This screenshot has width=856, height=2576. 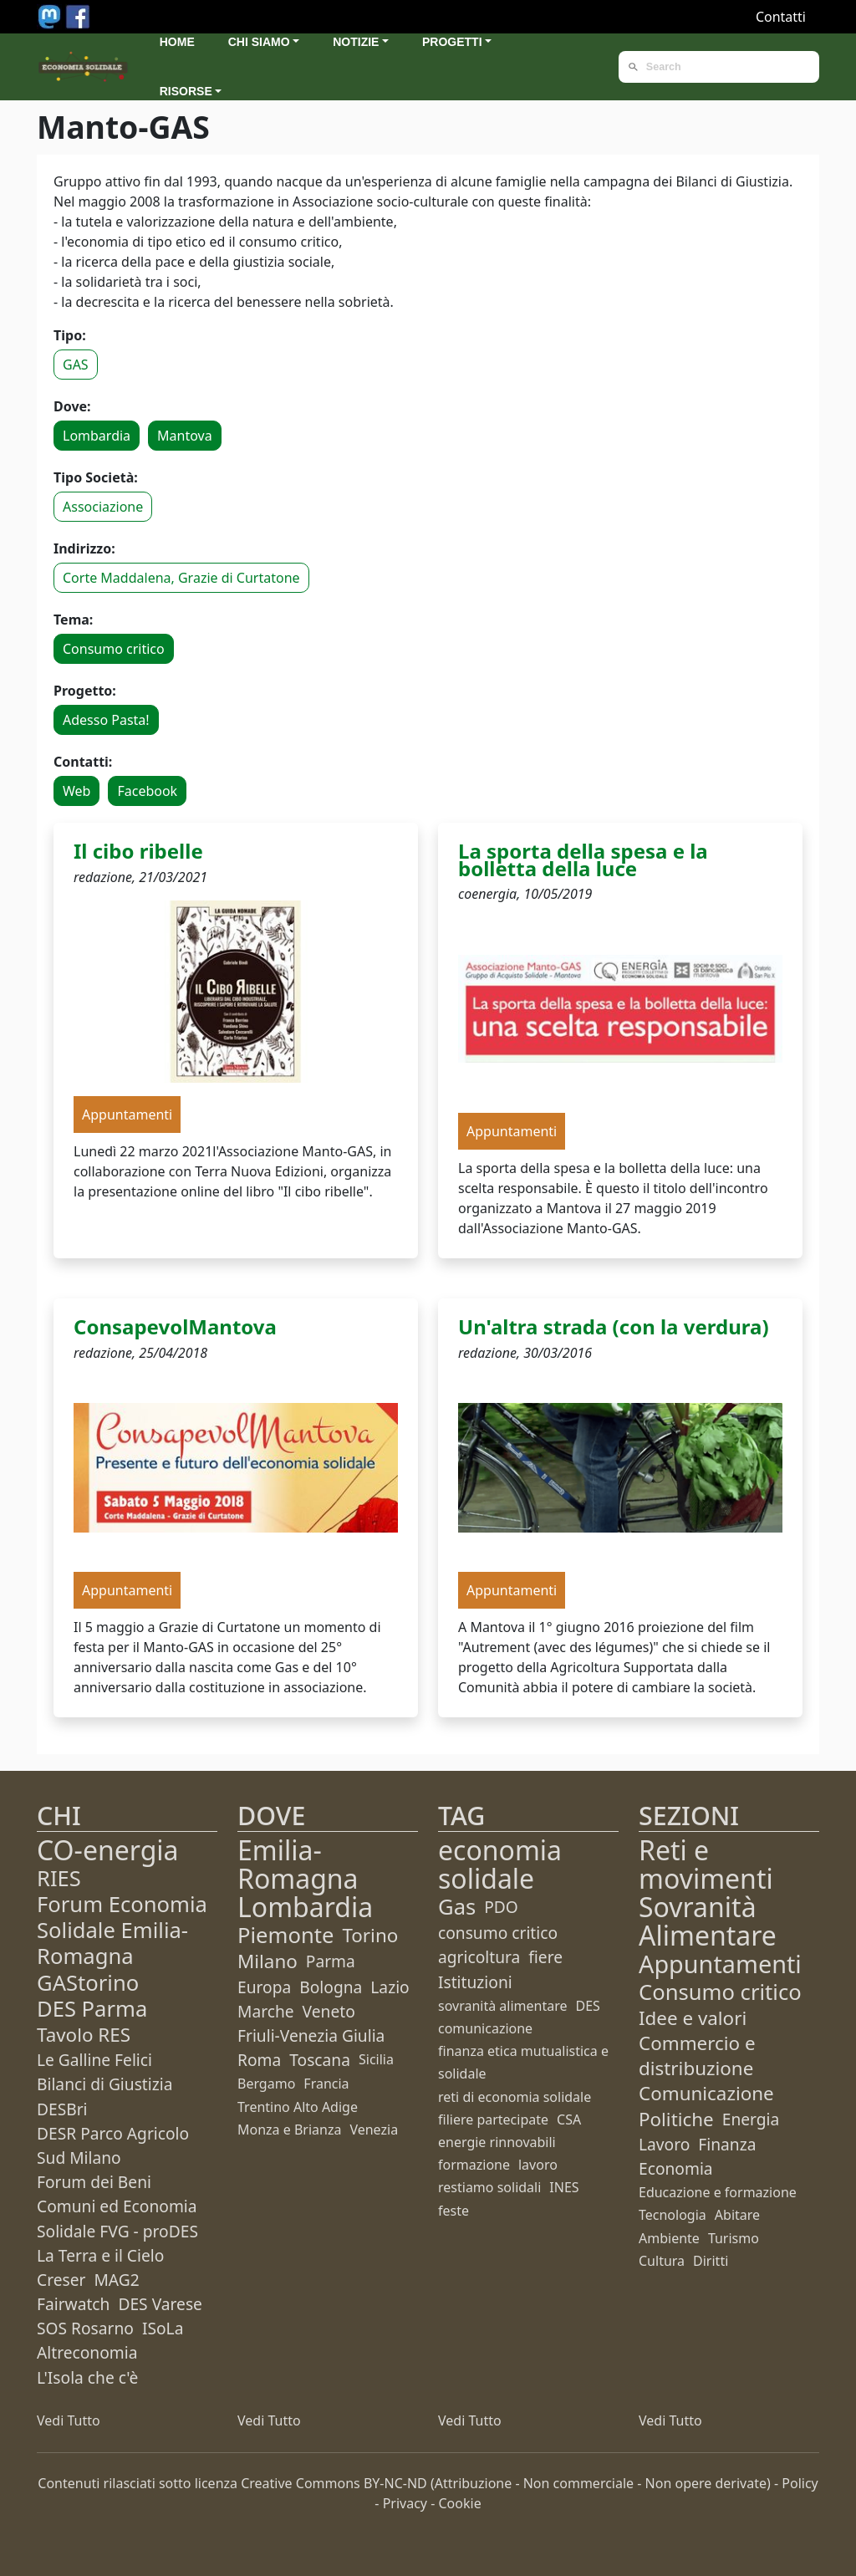 What do you see at coordinates (184, 435) in the screenshot?
I see `Mantova` at bounding box center [184, 435].